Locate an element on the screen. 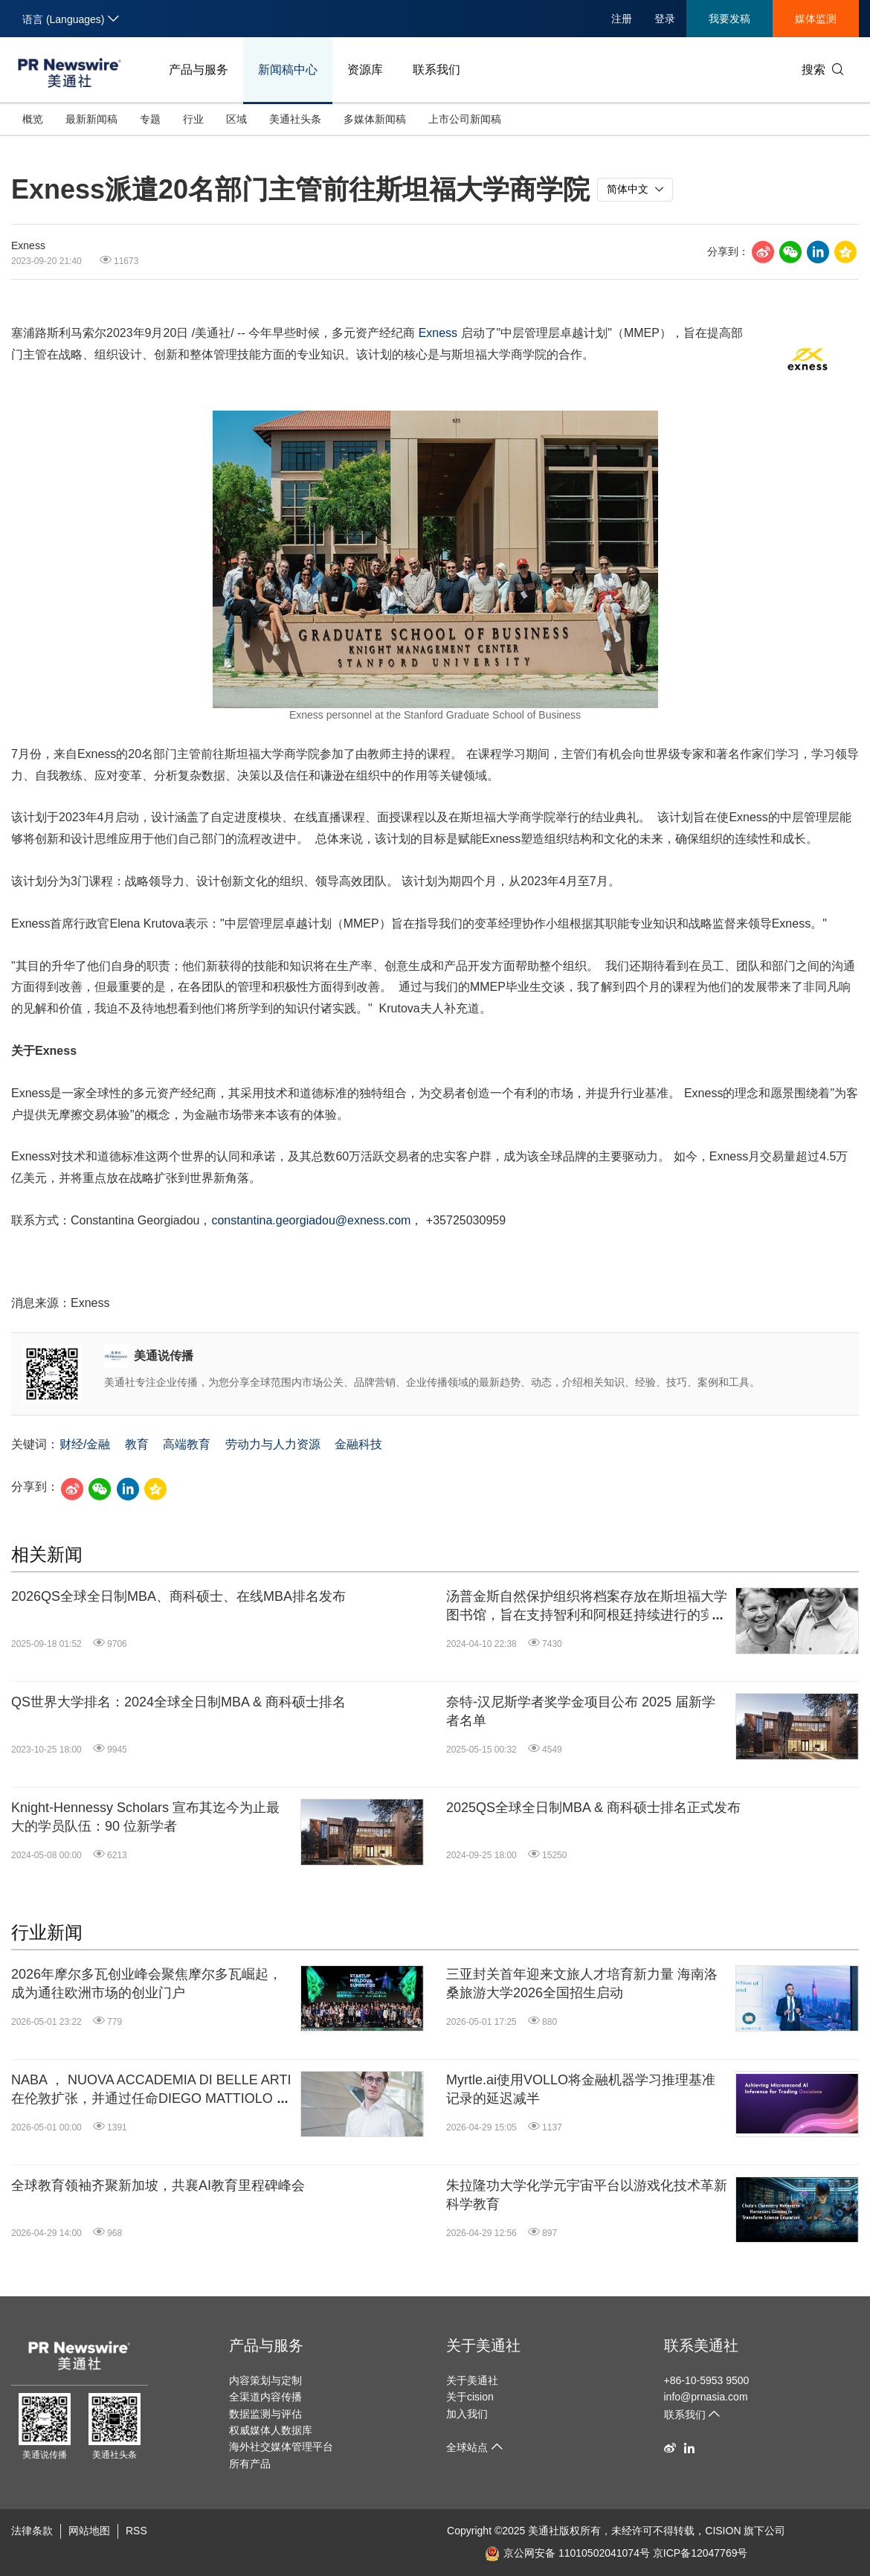  关于cision is located at coordinates (470, 2397).